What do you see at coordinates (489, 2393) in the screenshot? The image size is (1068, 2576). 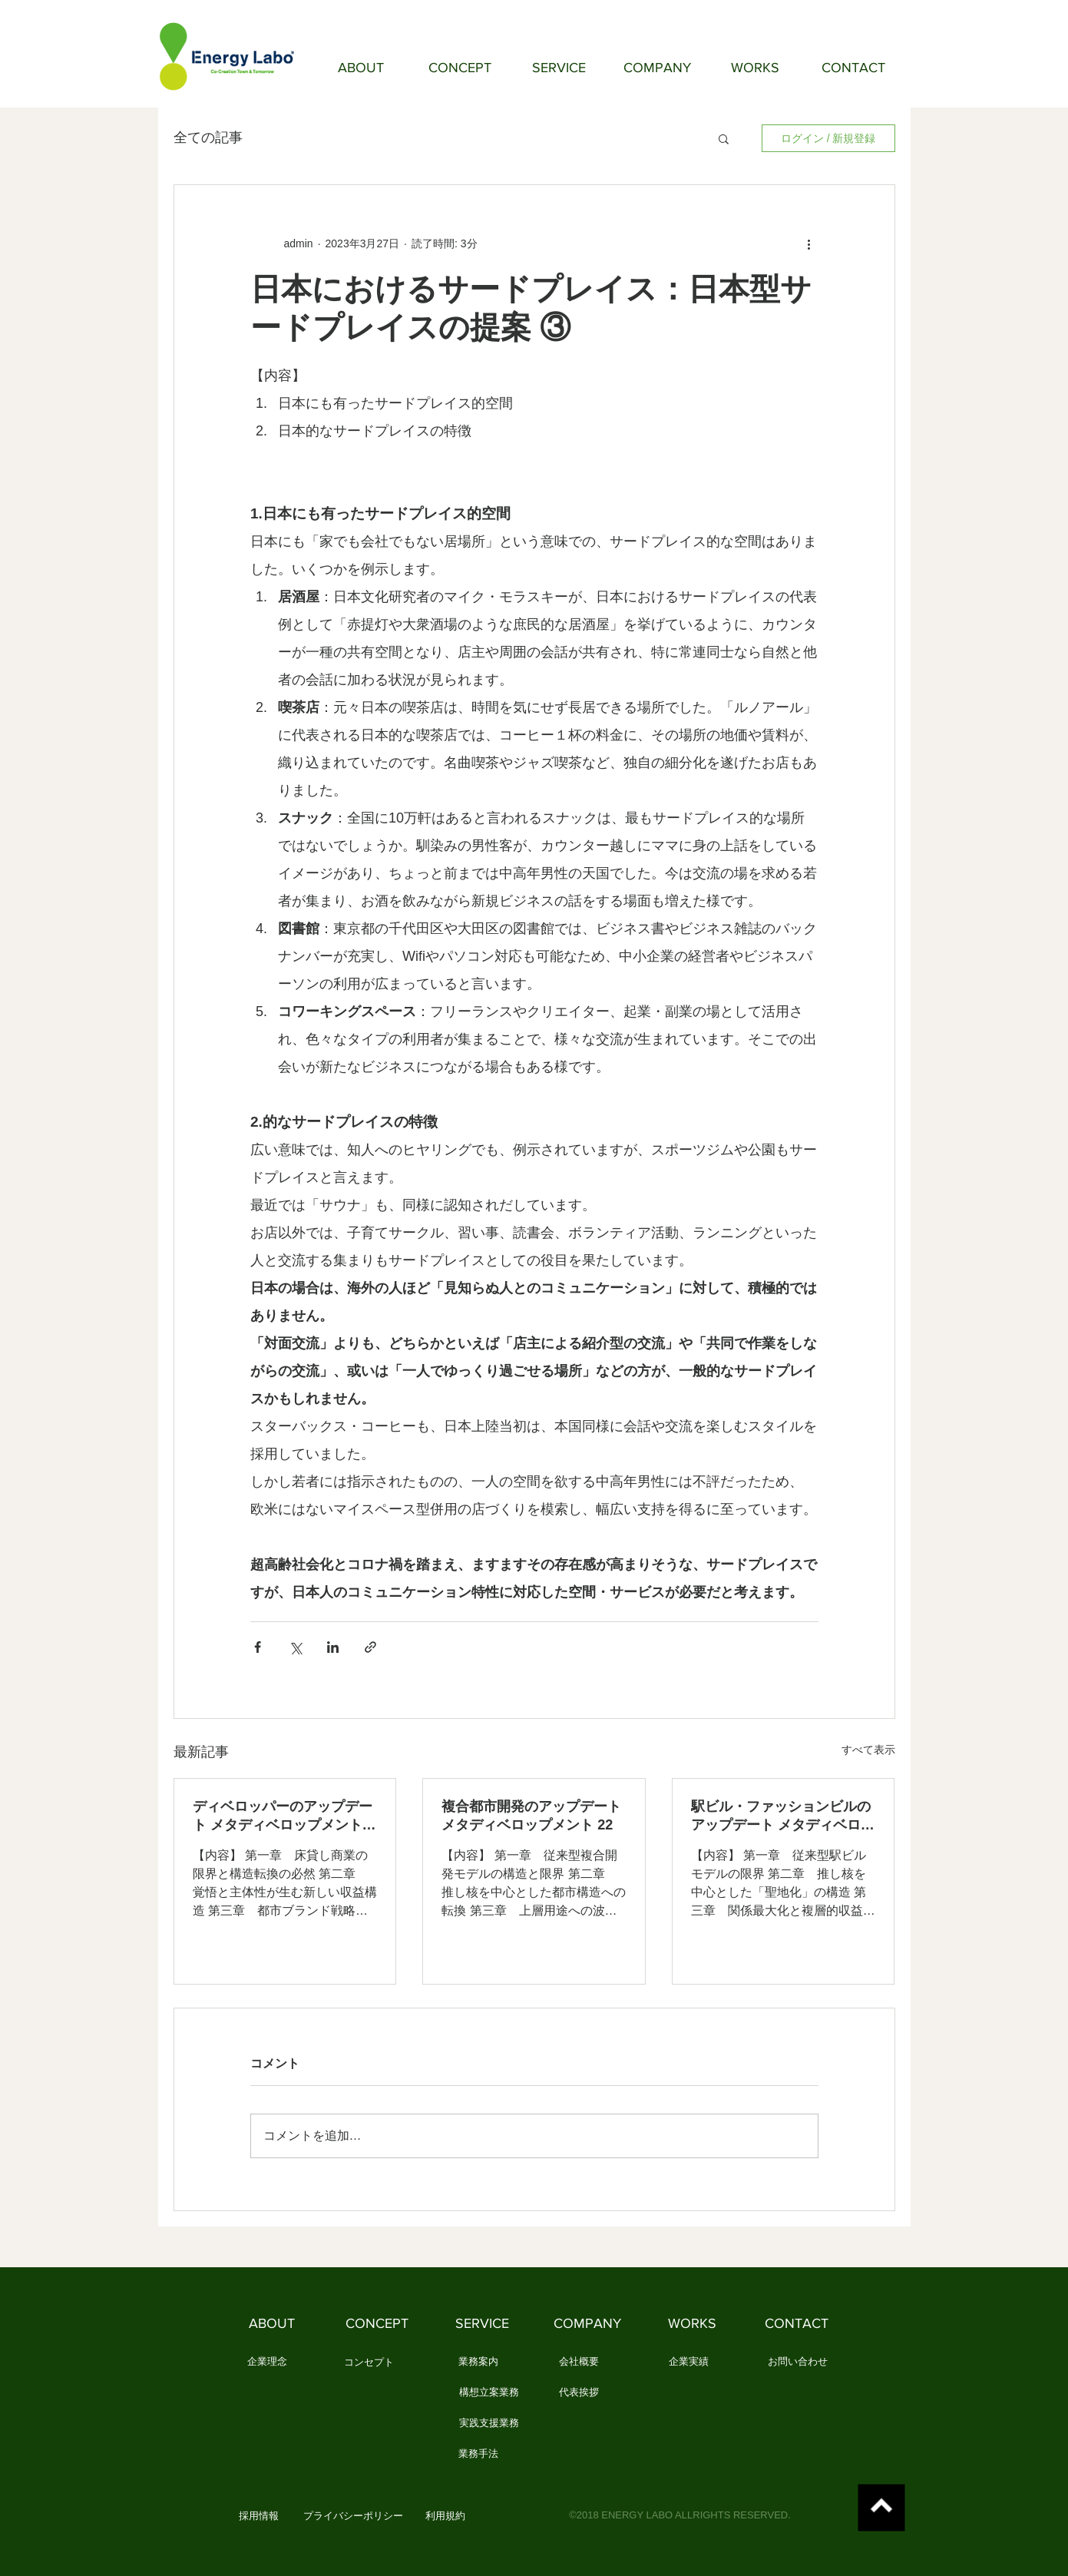 I see `[構想立案業務]` at bounding box center [489, 2393].